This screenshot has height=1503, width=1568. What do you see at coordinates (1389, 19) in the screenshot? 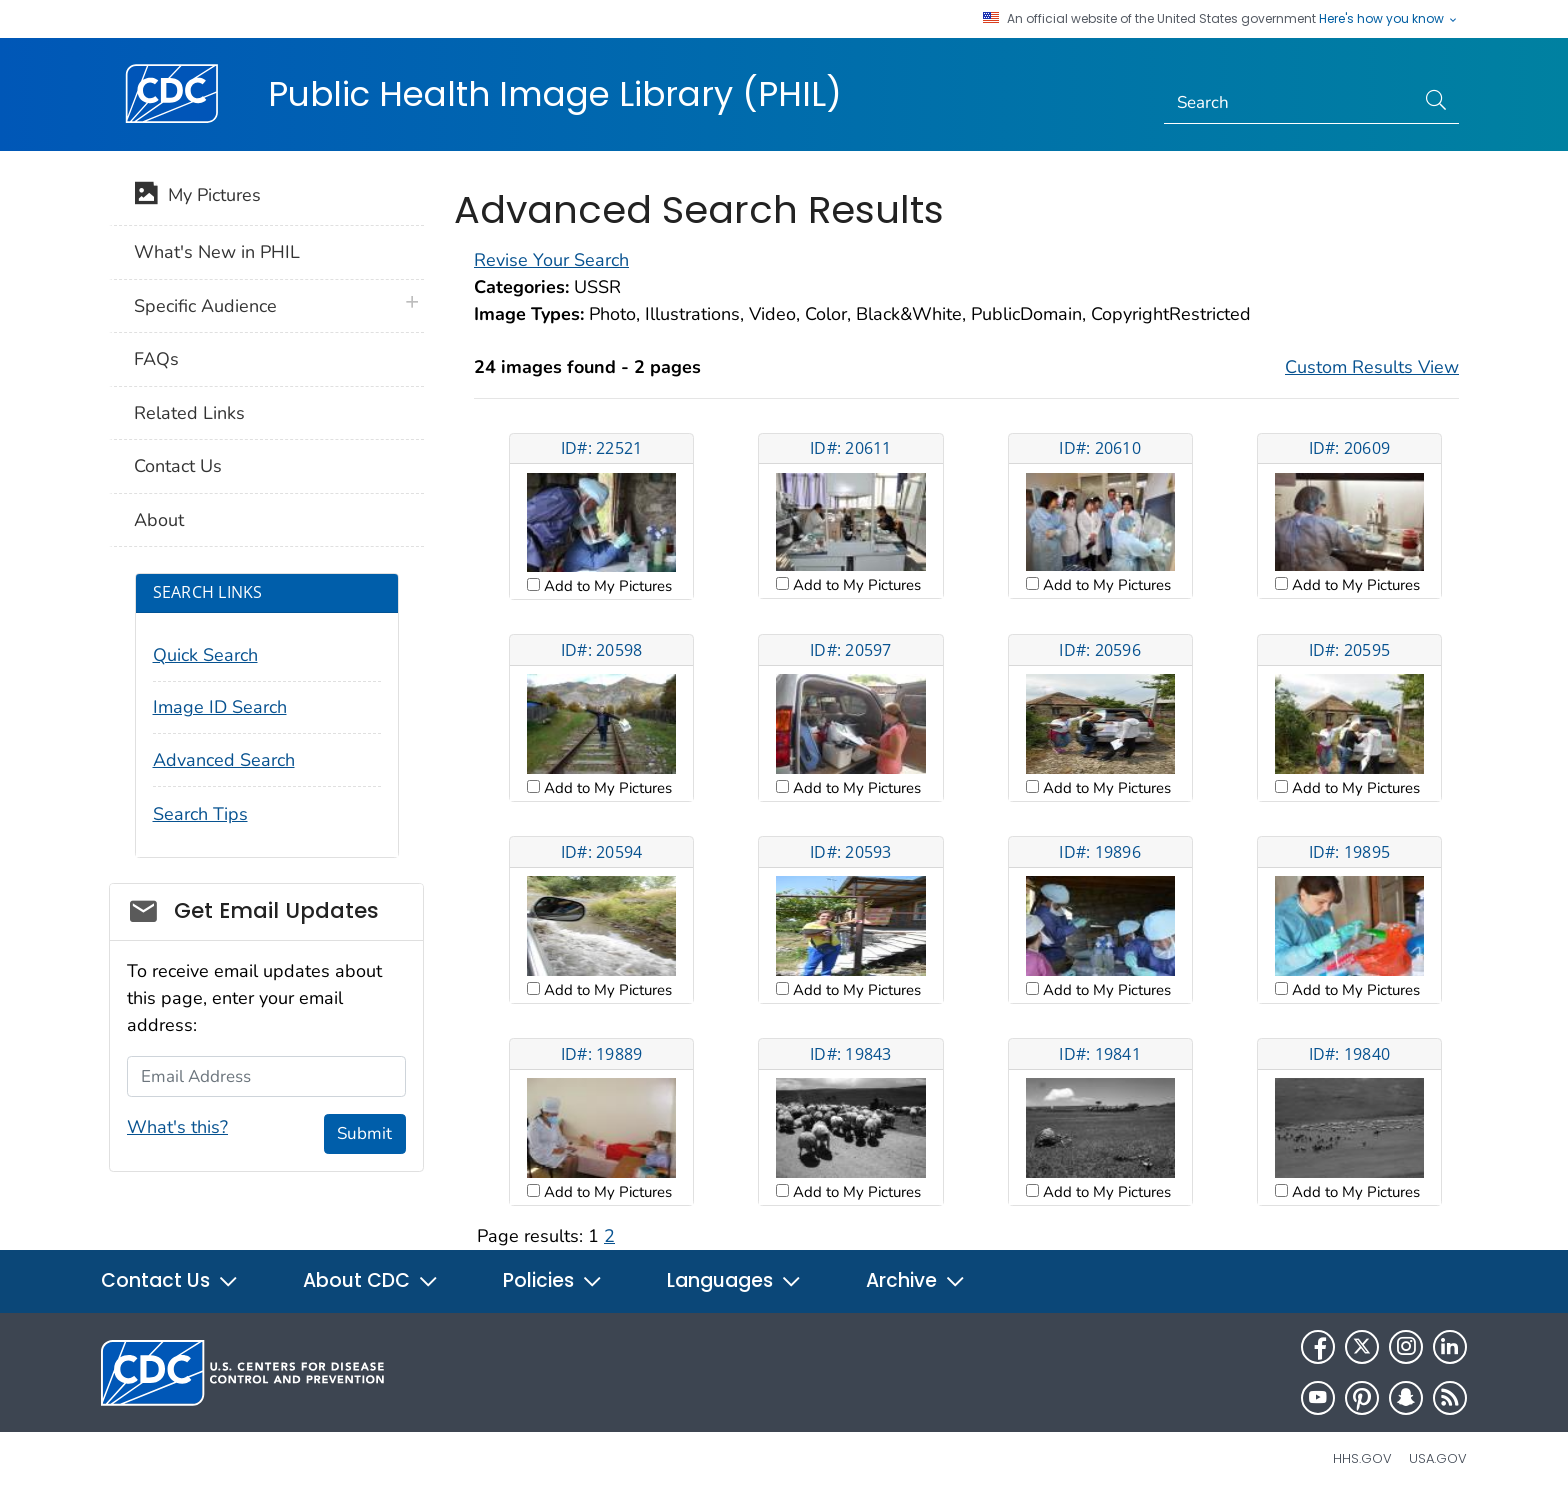
I see `Here's how you know` at bounding box center [1389, 19].